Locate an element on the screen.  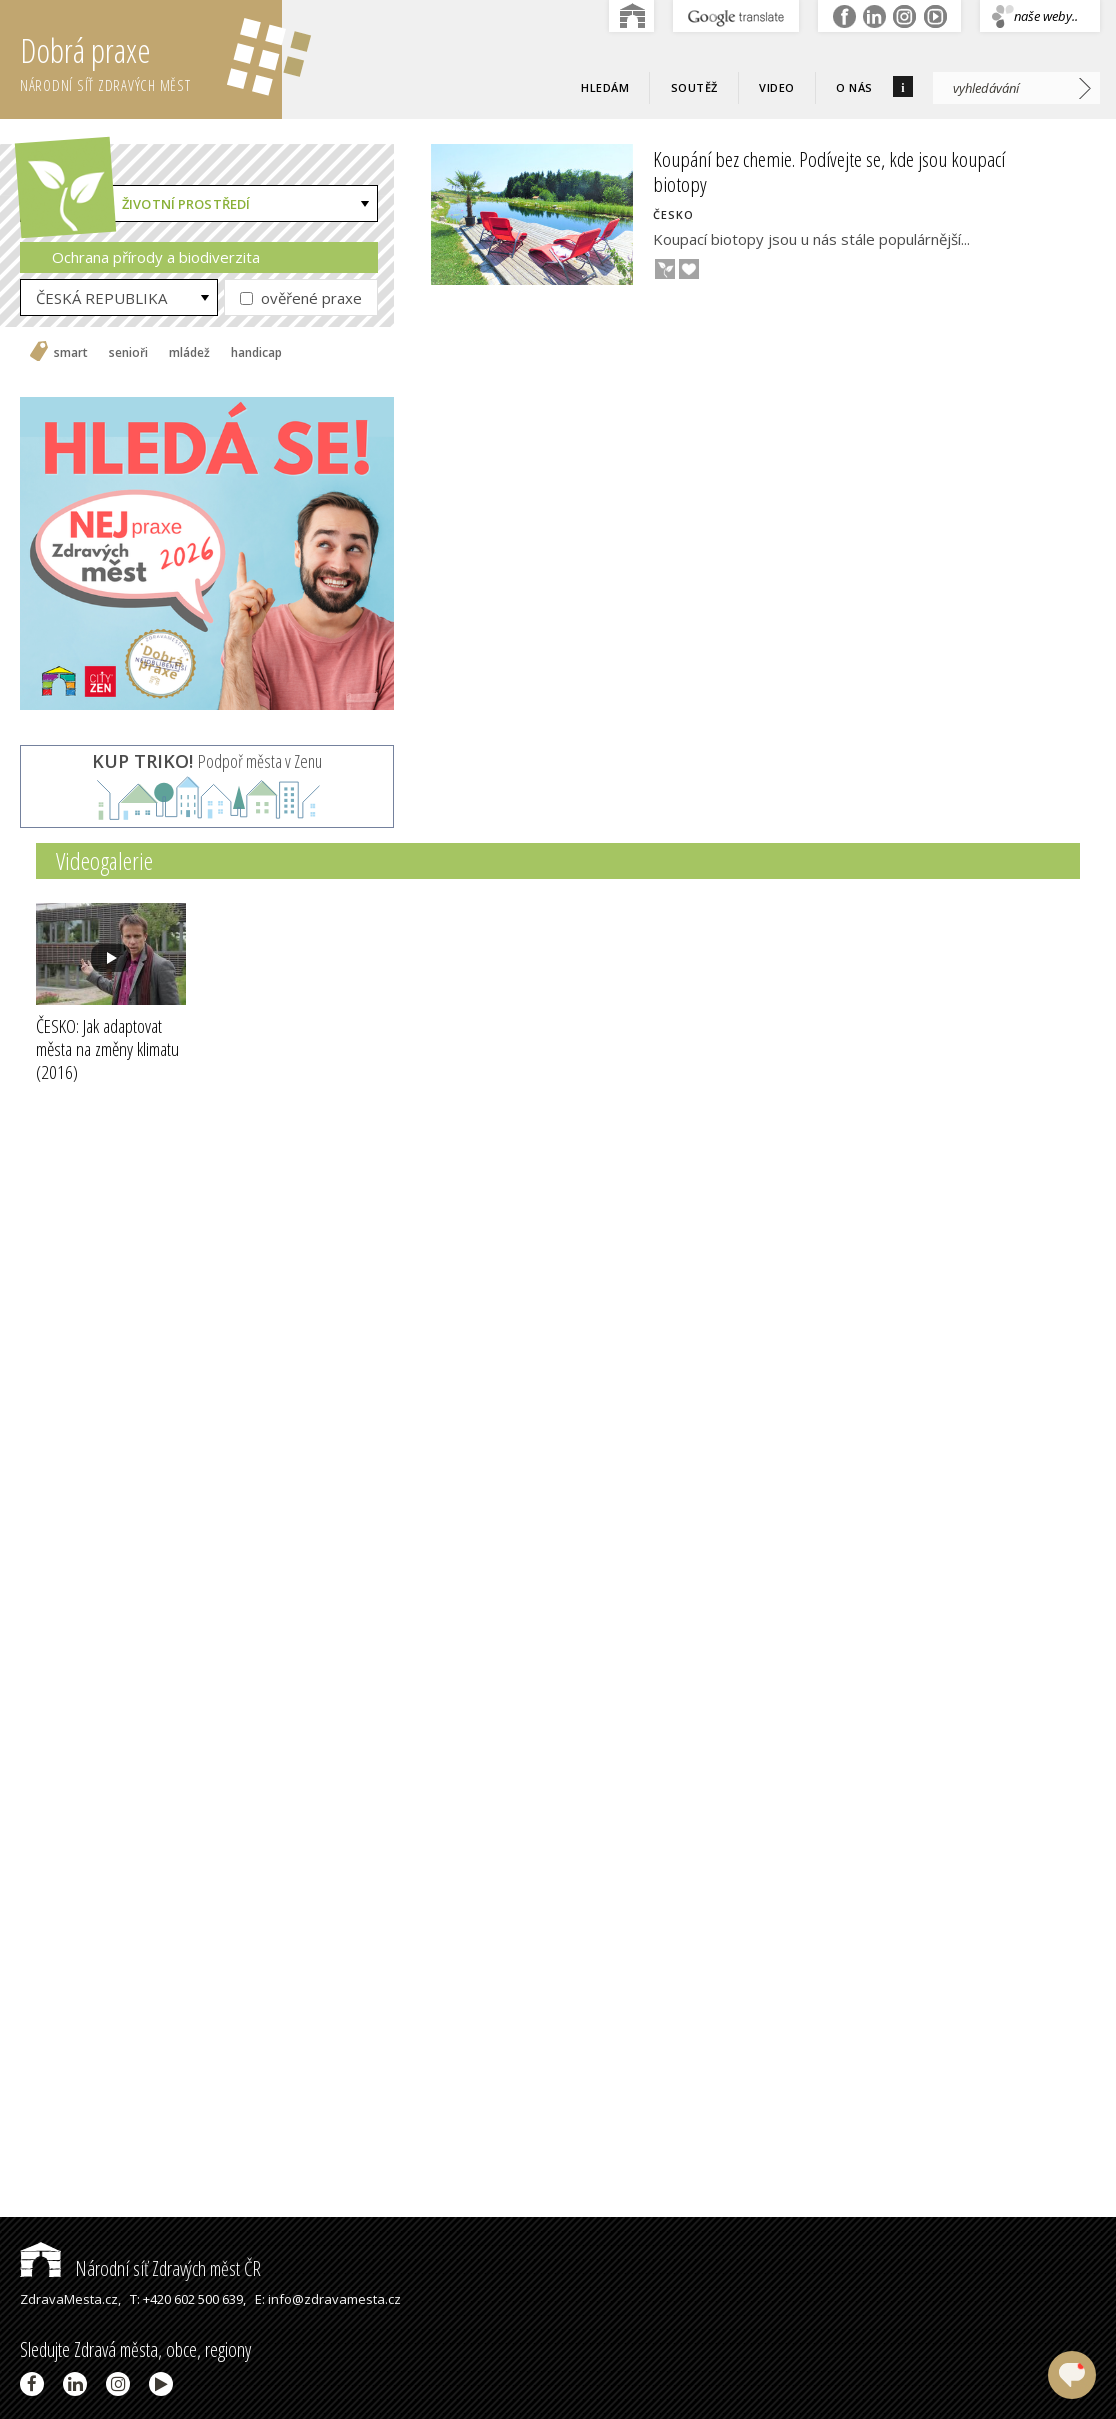
smart is located at coordinates (71, 353).